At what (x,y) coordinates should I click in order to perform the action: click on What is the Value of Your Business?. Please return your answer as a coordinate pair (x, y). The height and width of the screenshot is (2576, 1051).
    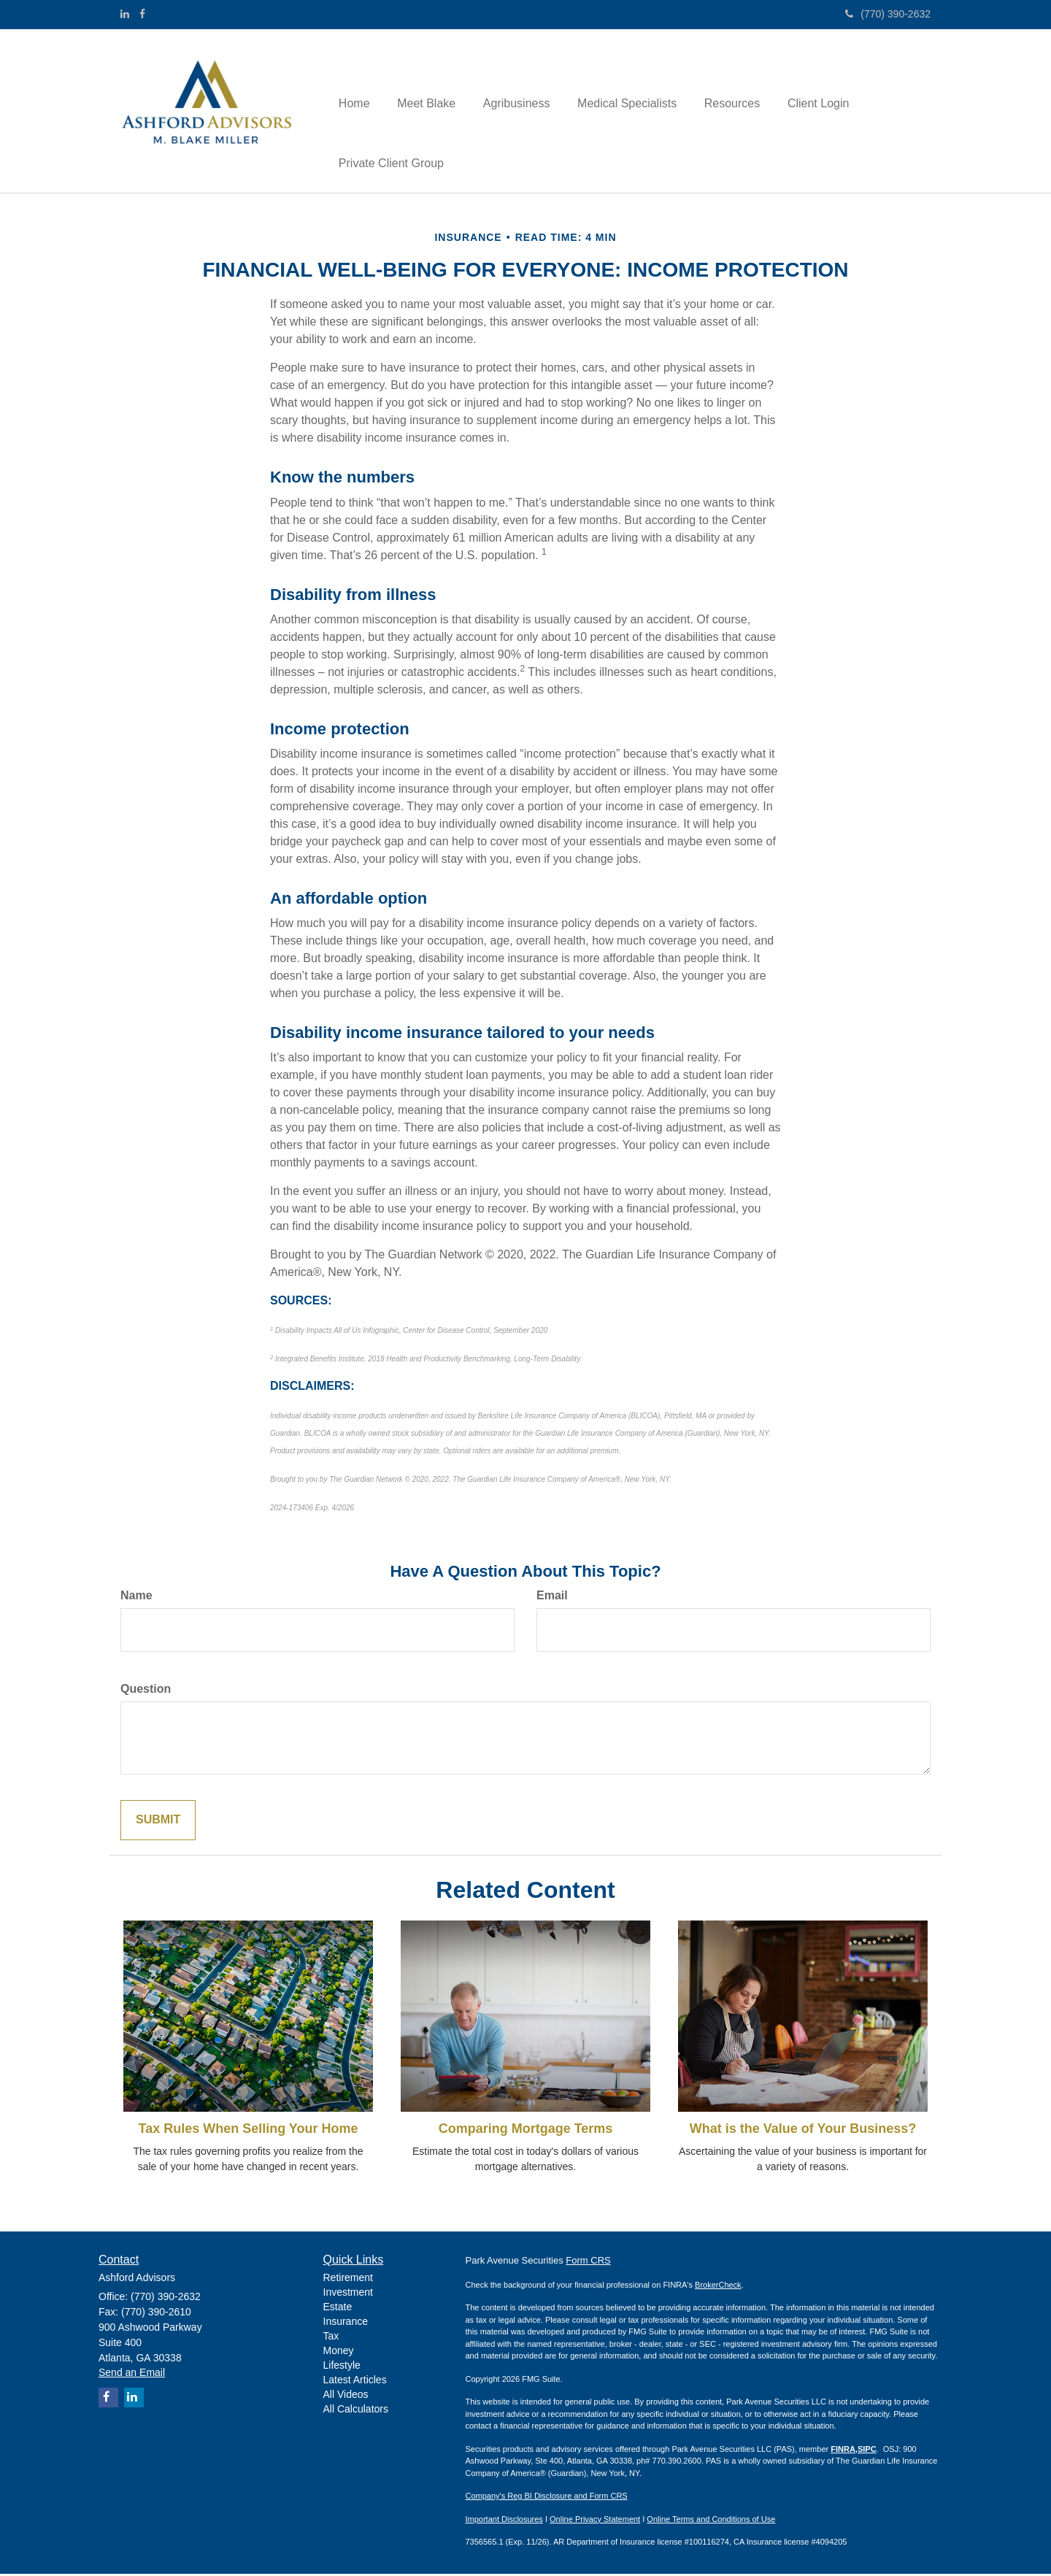
    Looking at the image, I should click on (803, 2131).